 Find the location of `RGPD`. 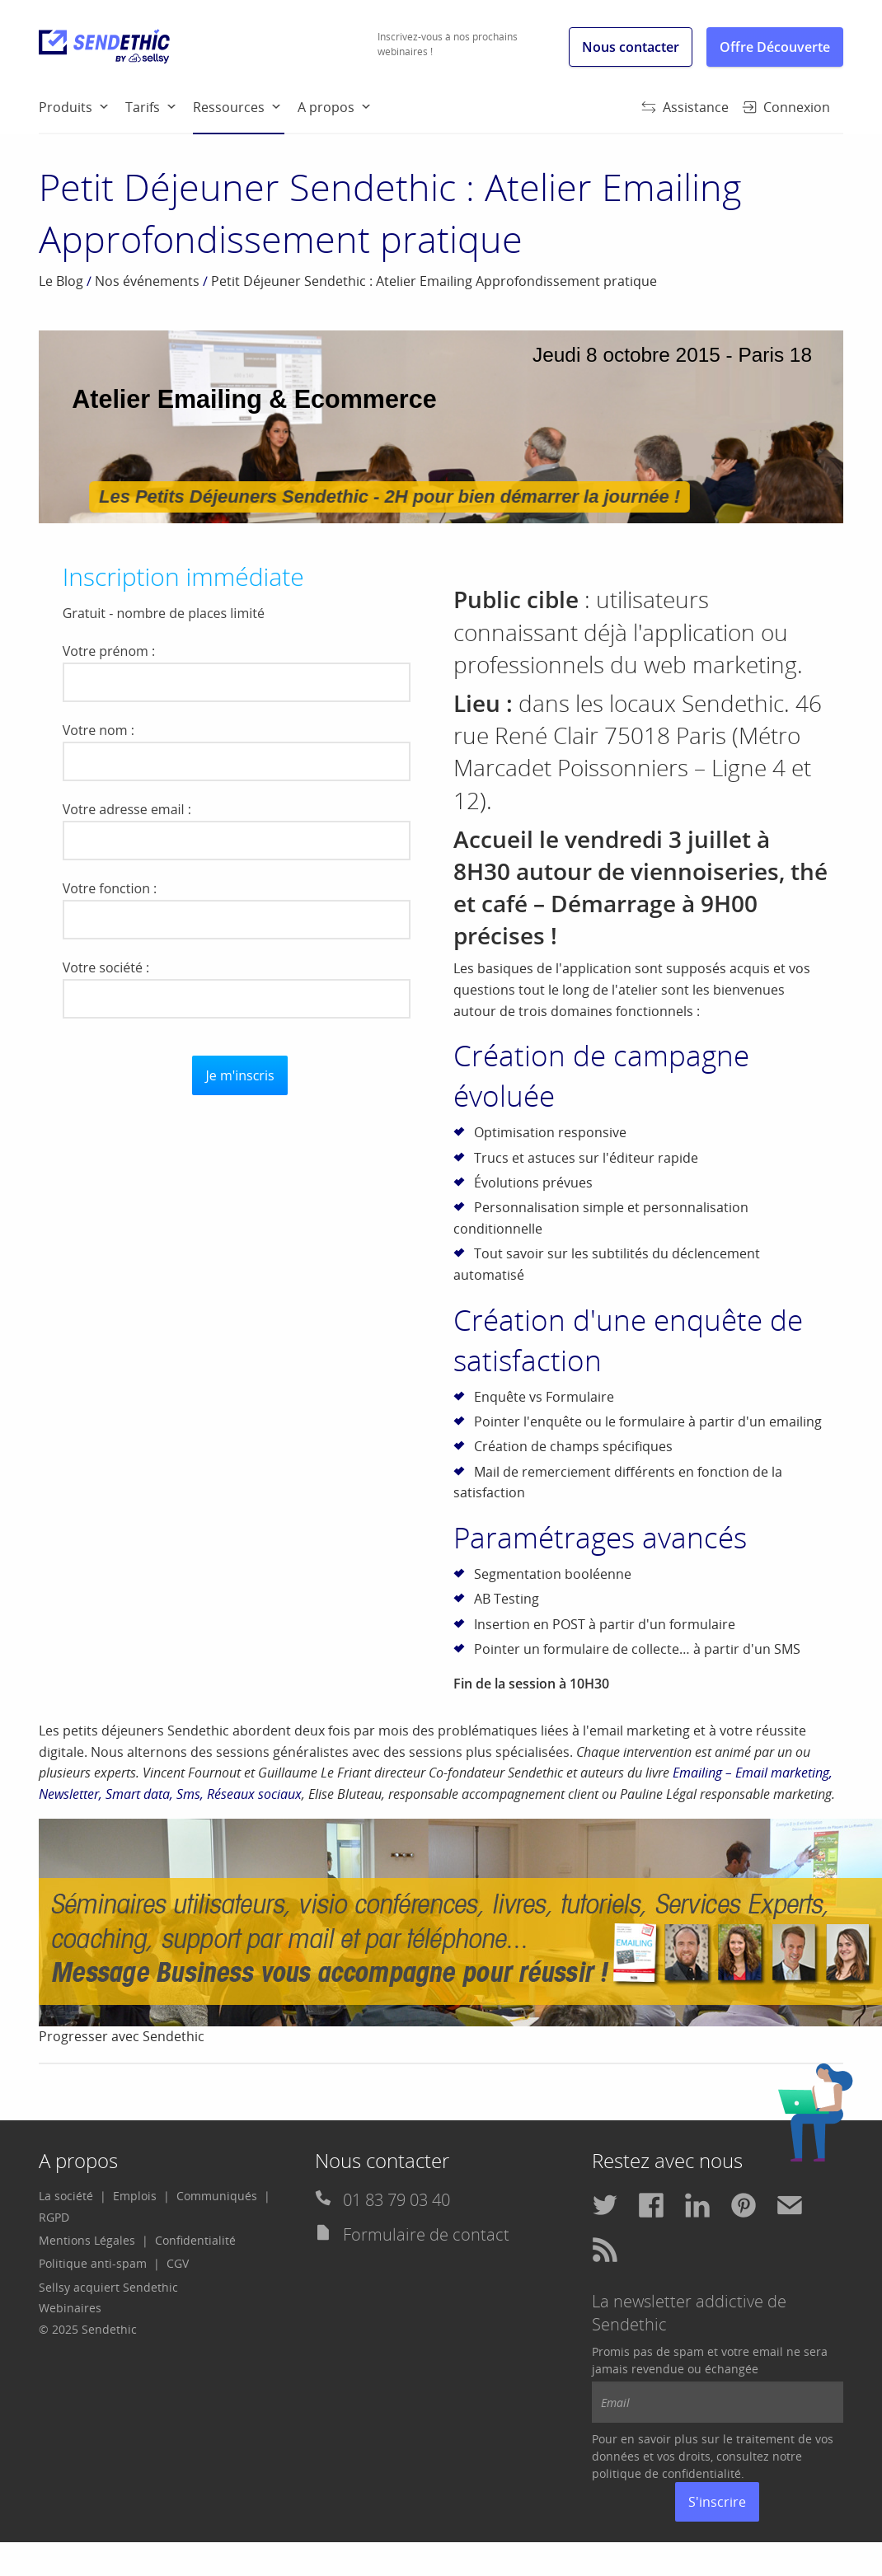

RGPD is located at coordinates (54, 2217).